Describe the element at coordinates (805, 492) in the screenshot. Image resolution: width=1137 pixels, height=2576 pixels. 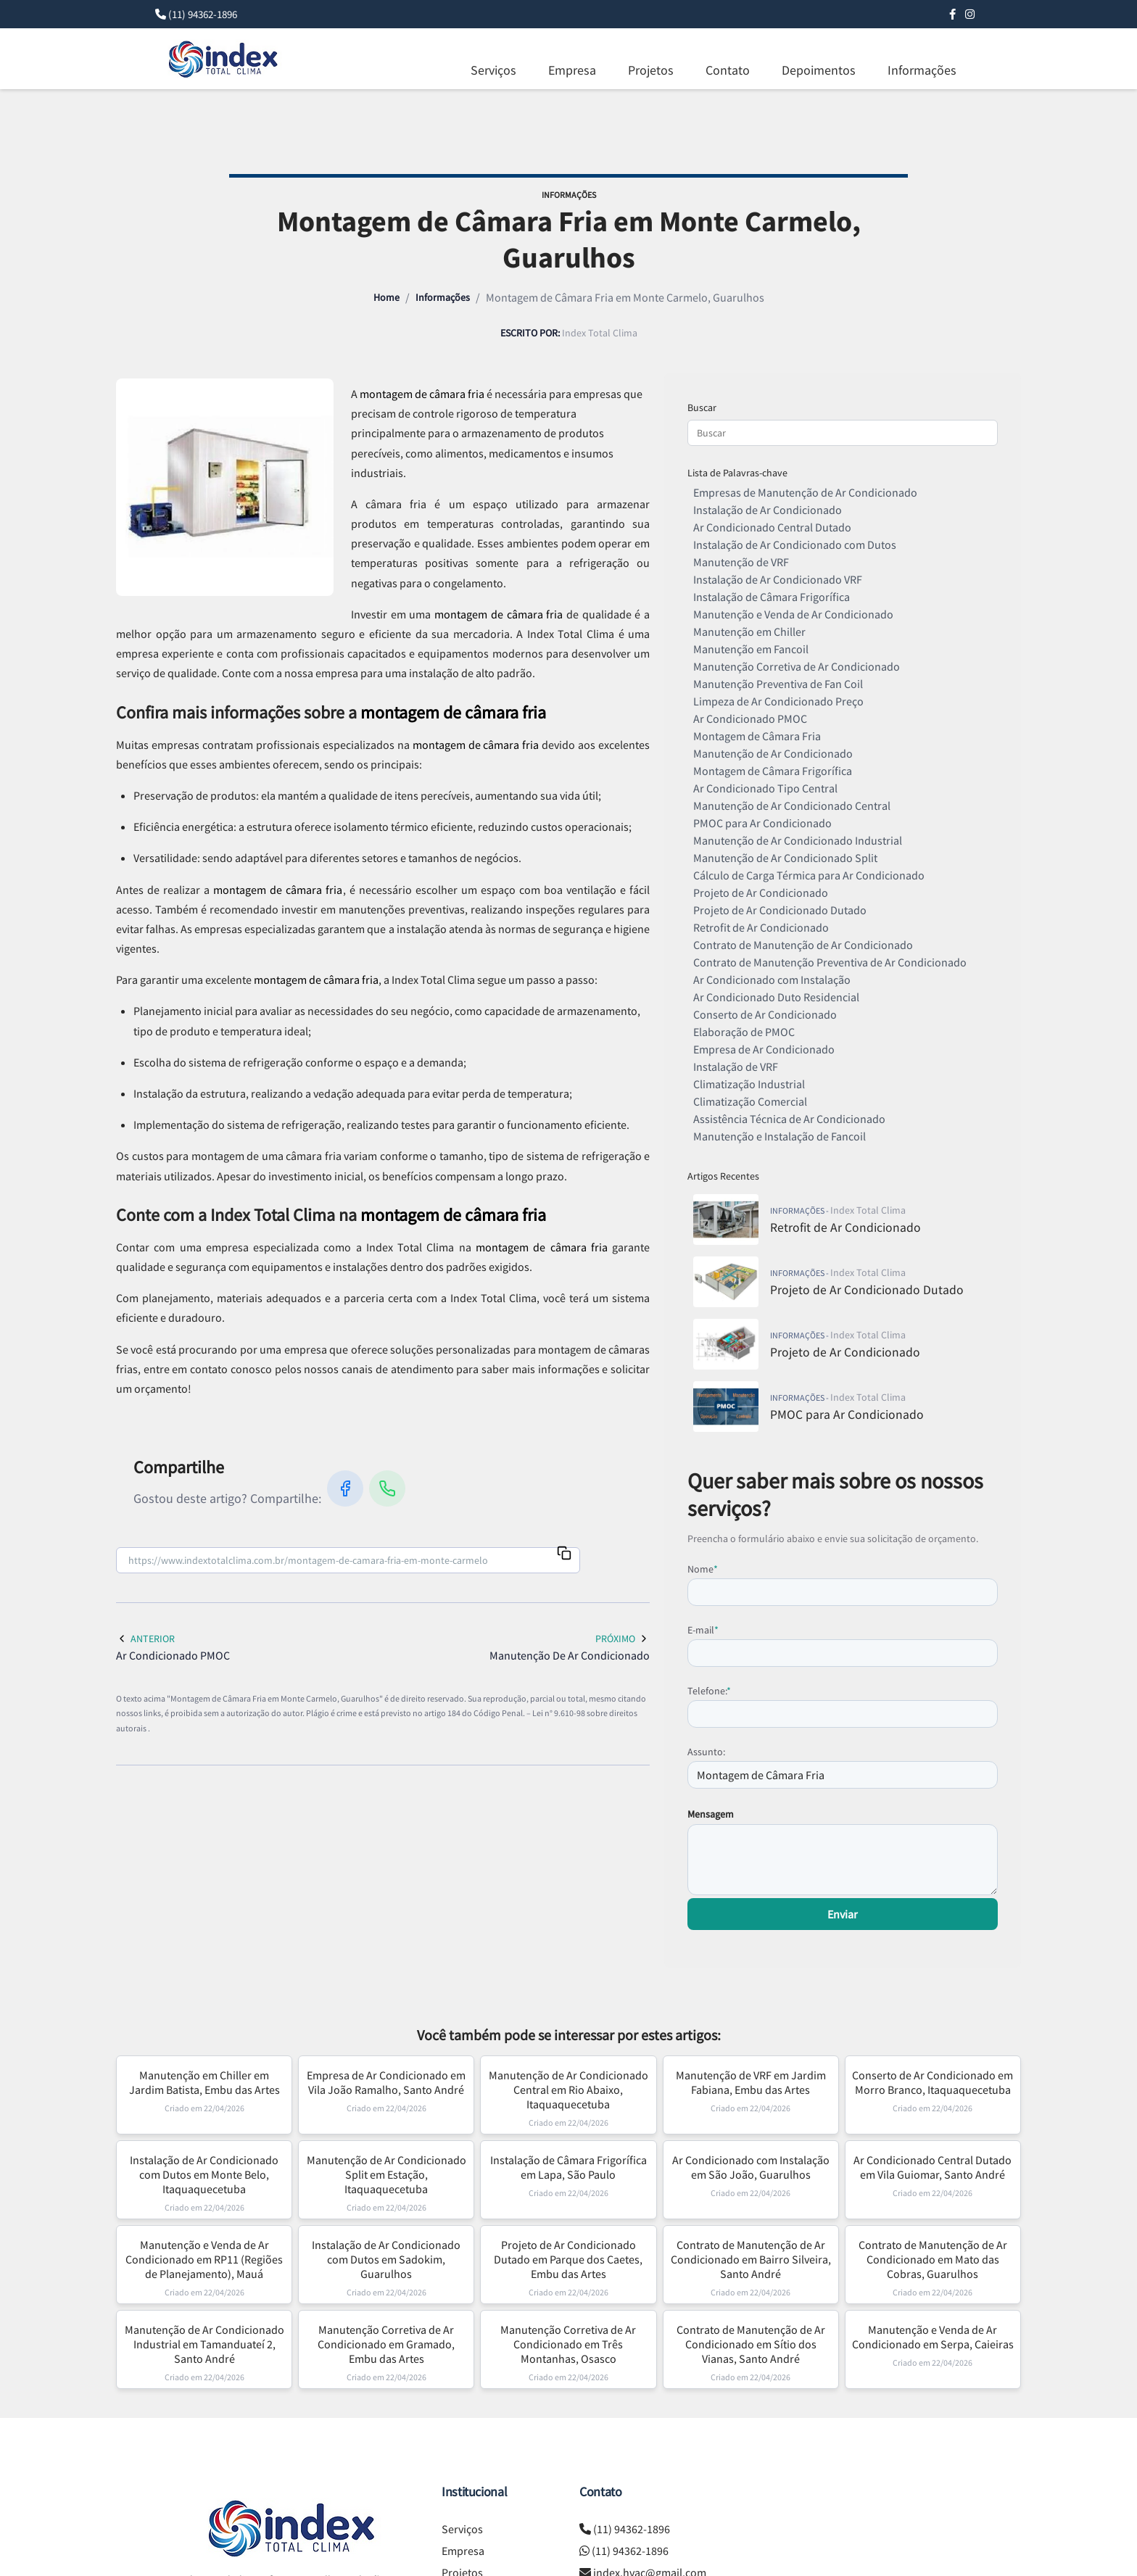
I see `Empresas de Manutenção de Ar Condicionado` at that location.